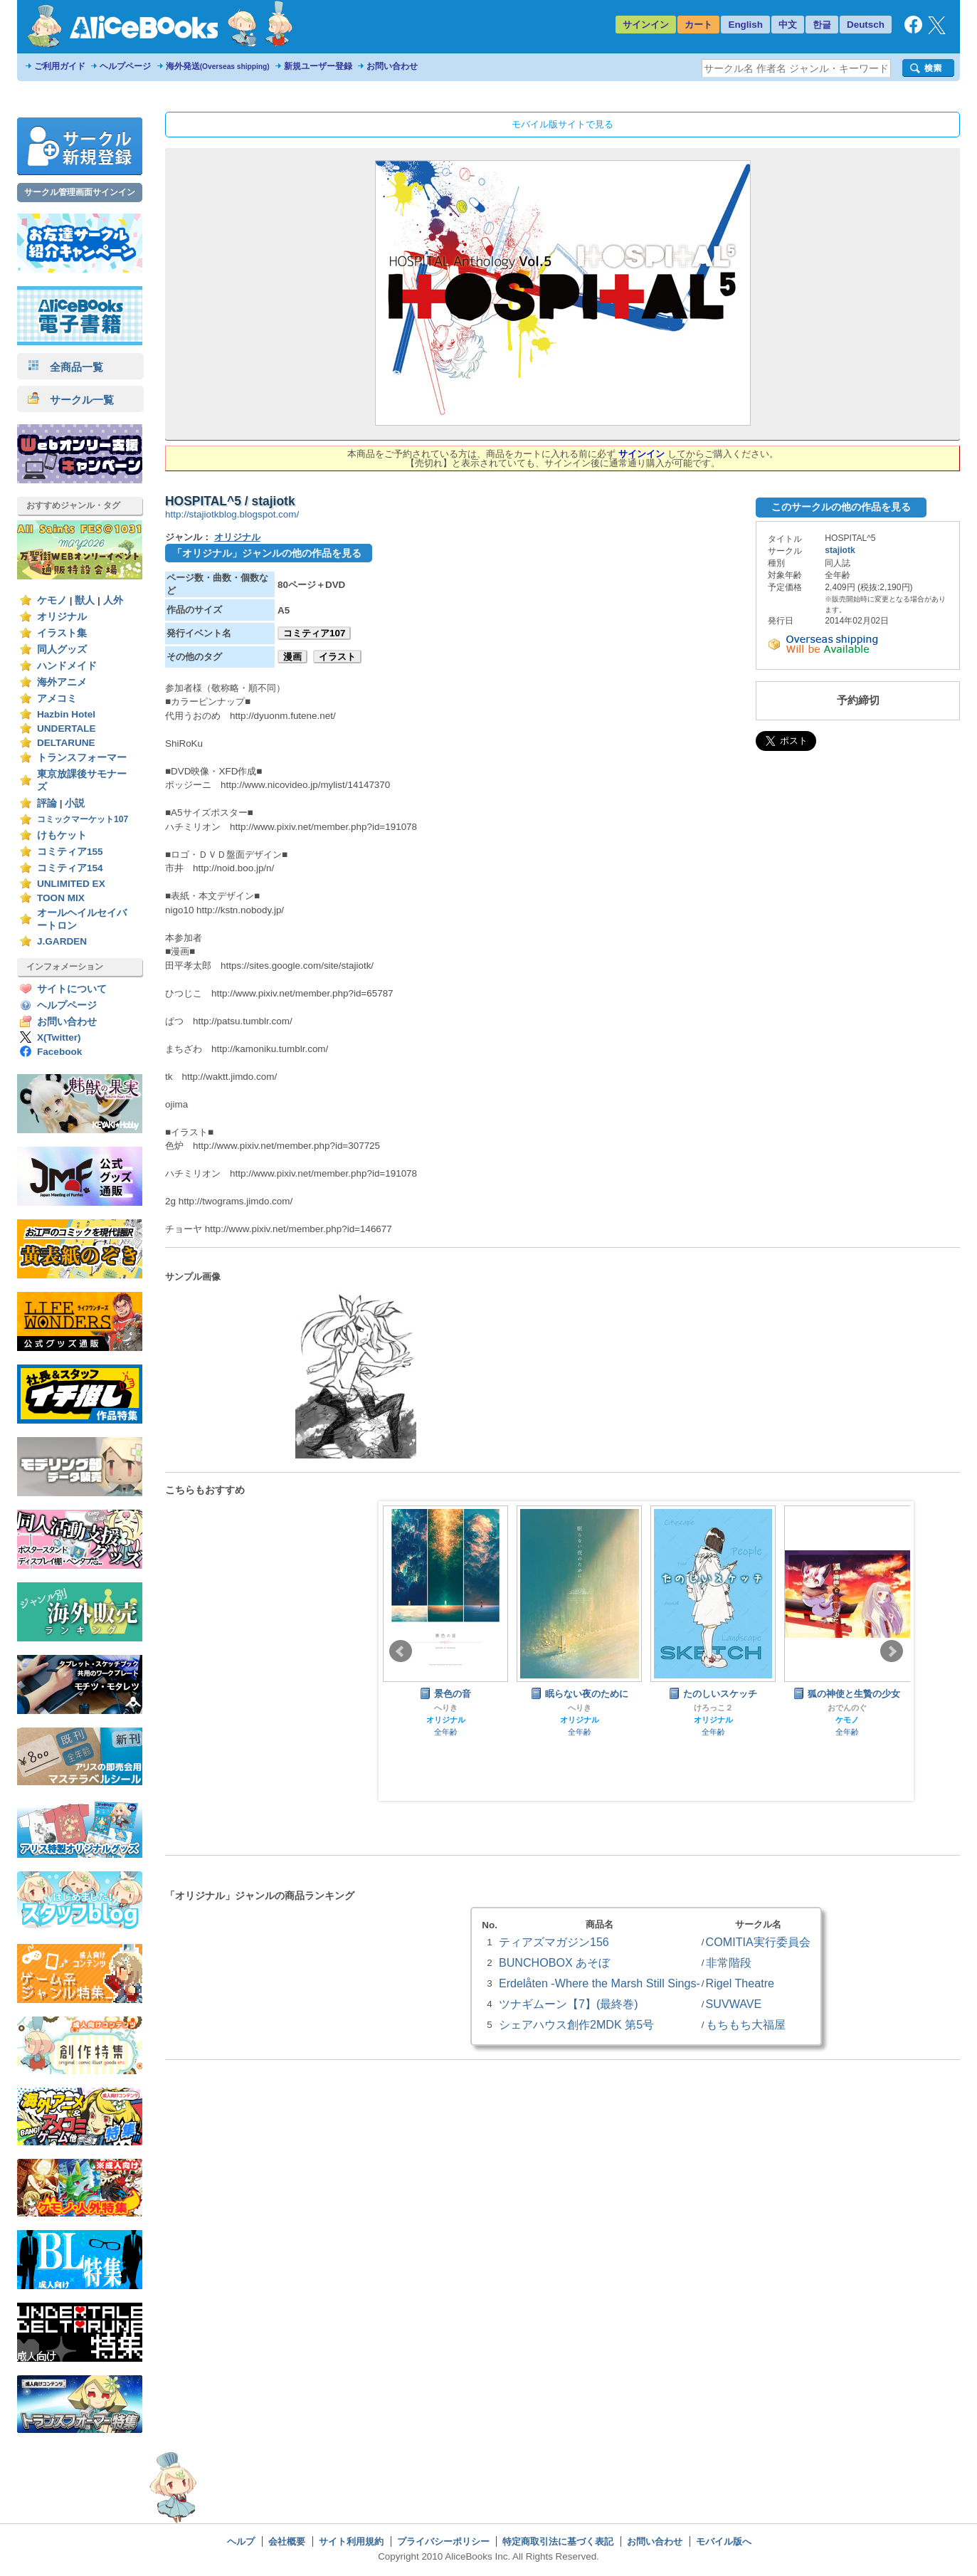 The width and height of the screenshot is (977, 2576). I want to click on 非常階段, so click(728, 1962).